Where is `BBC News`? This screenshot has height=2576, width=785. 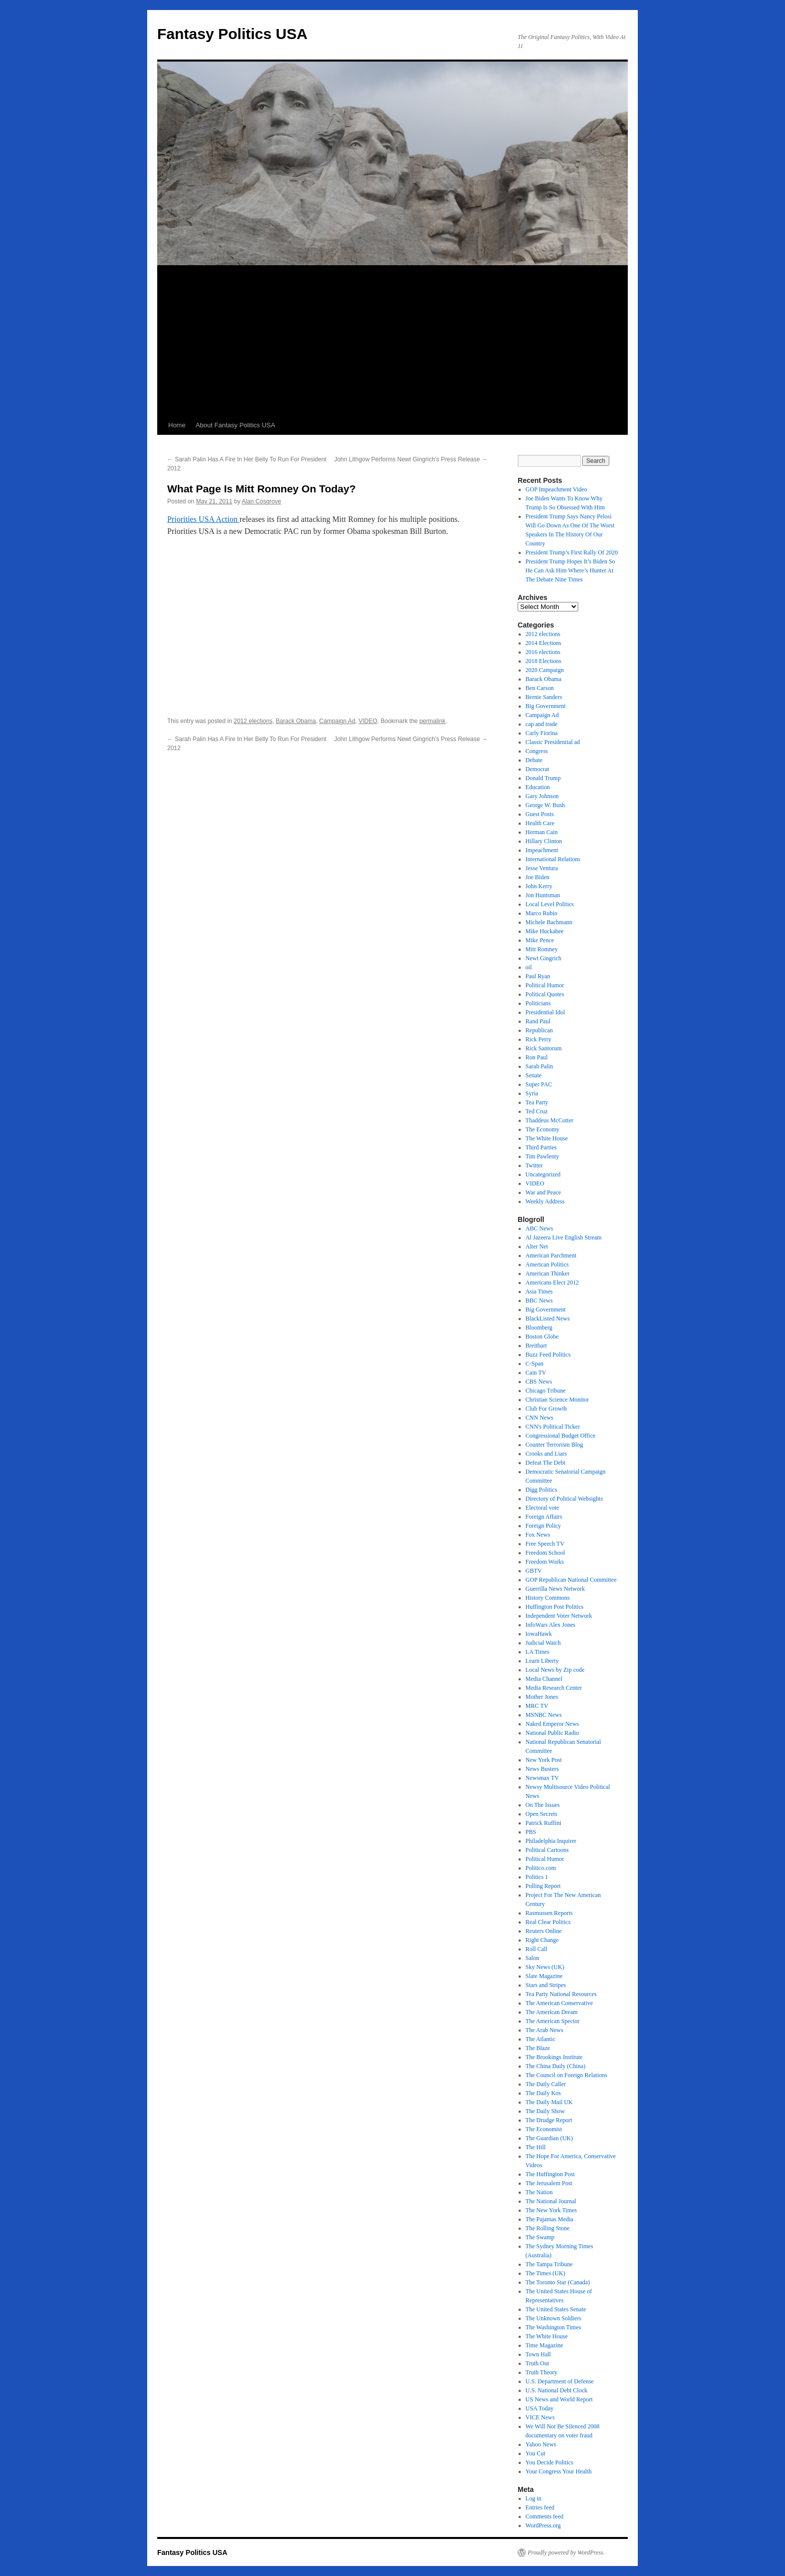 BBC News is located at coordinates (539, 1300).